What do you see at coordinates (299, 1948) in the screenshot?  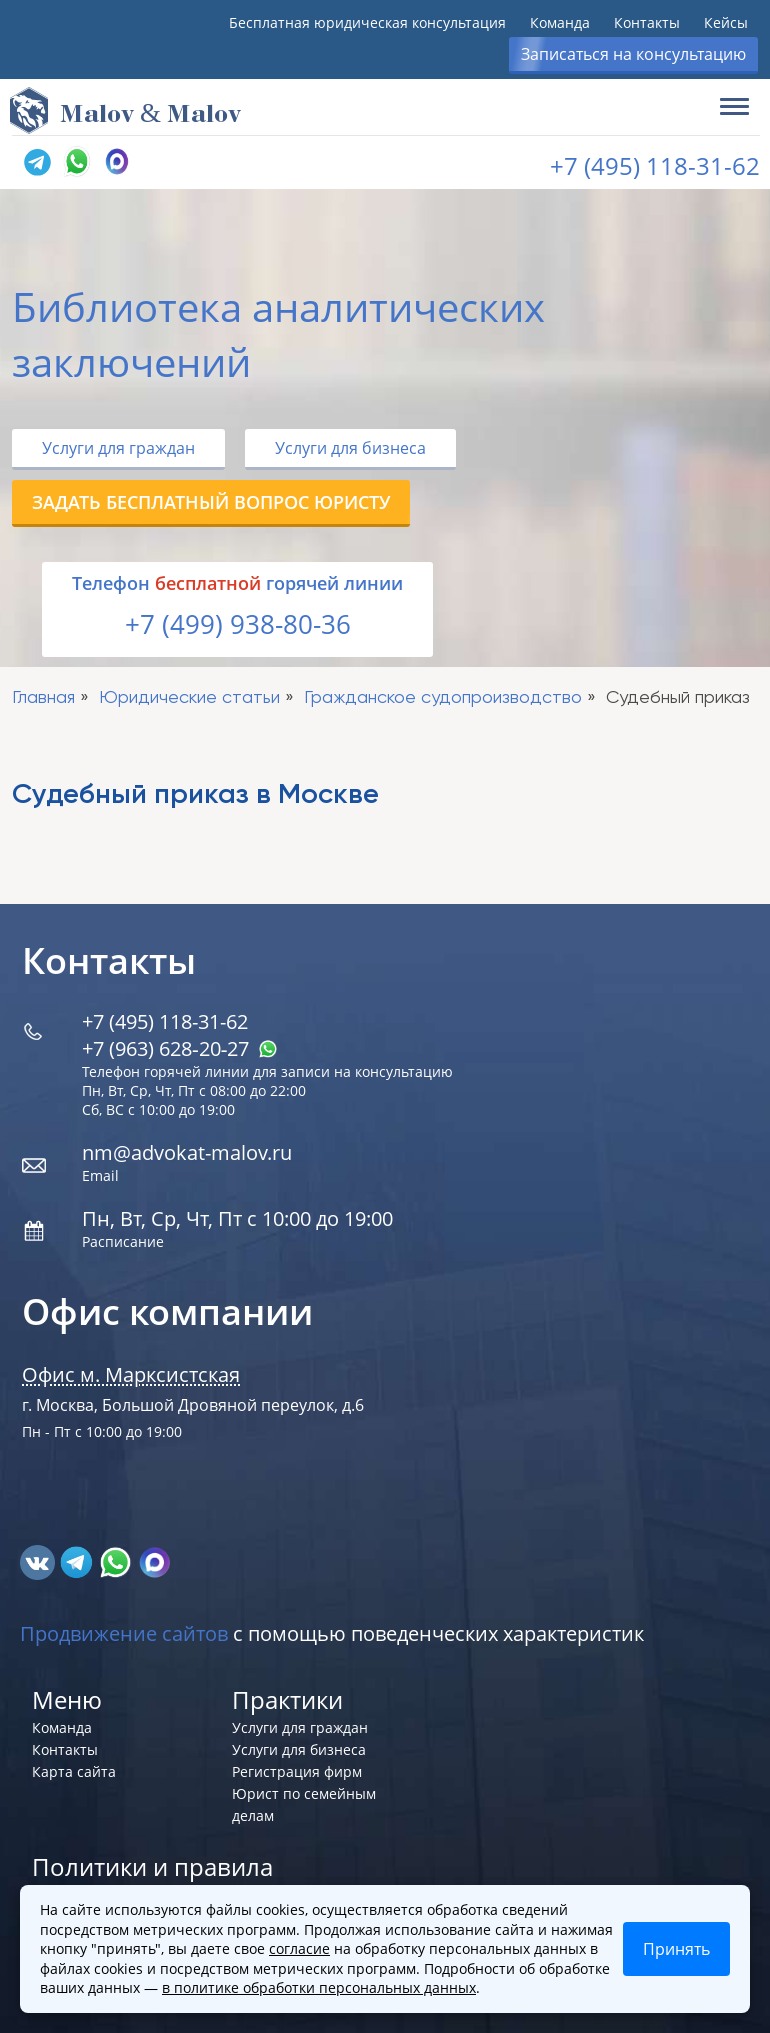 I see `согласие` at bounding box center [299, 1948].